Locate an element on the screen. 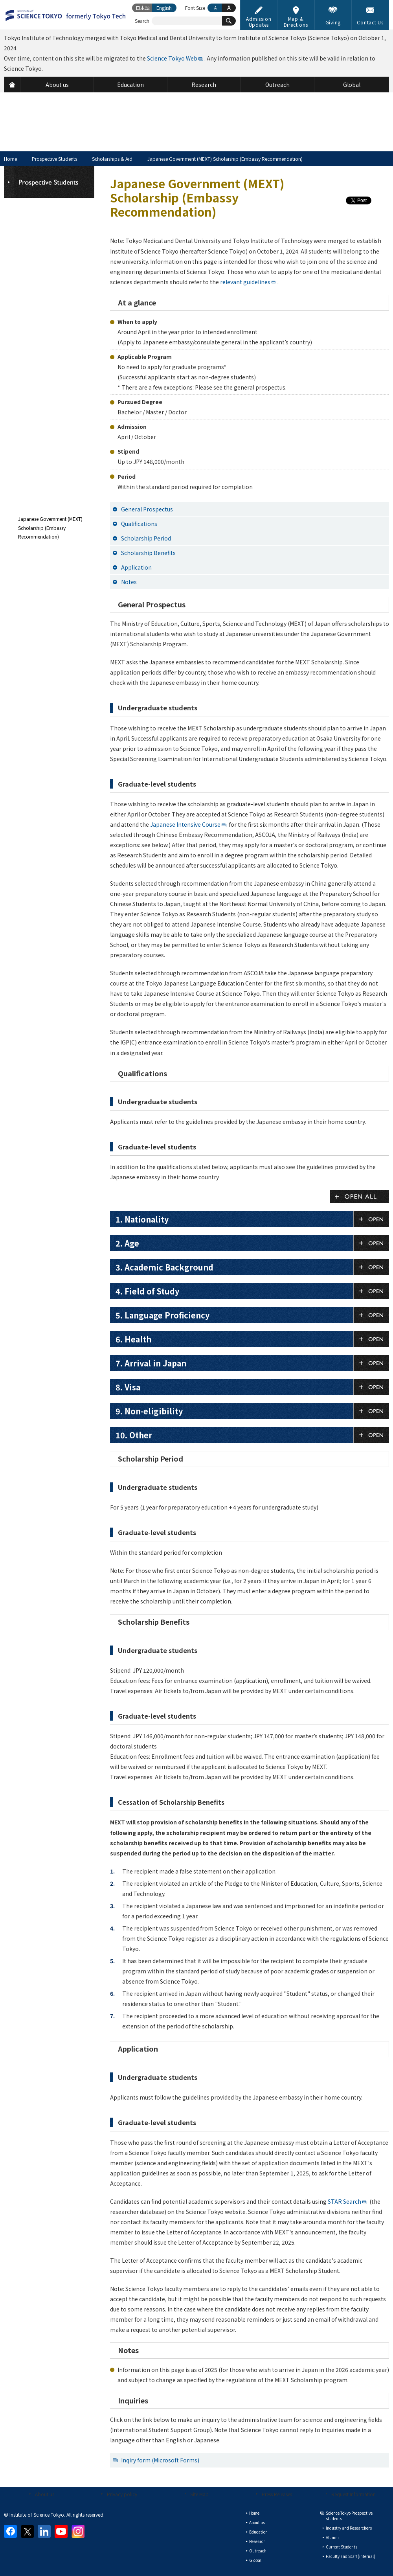  Notes is located at coordinates (129, 582).